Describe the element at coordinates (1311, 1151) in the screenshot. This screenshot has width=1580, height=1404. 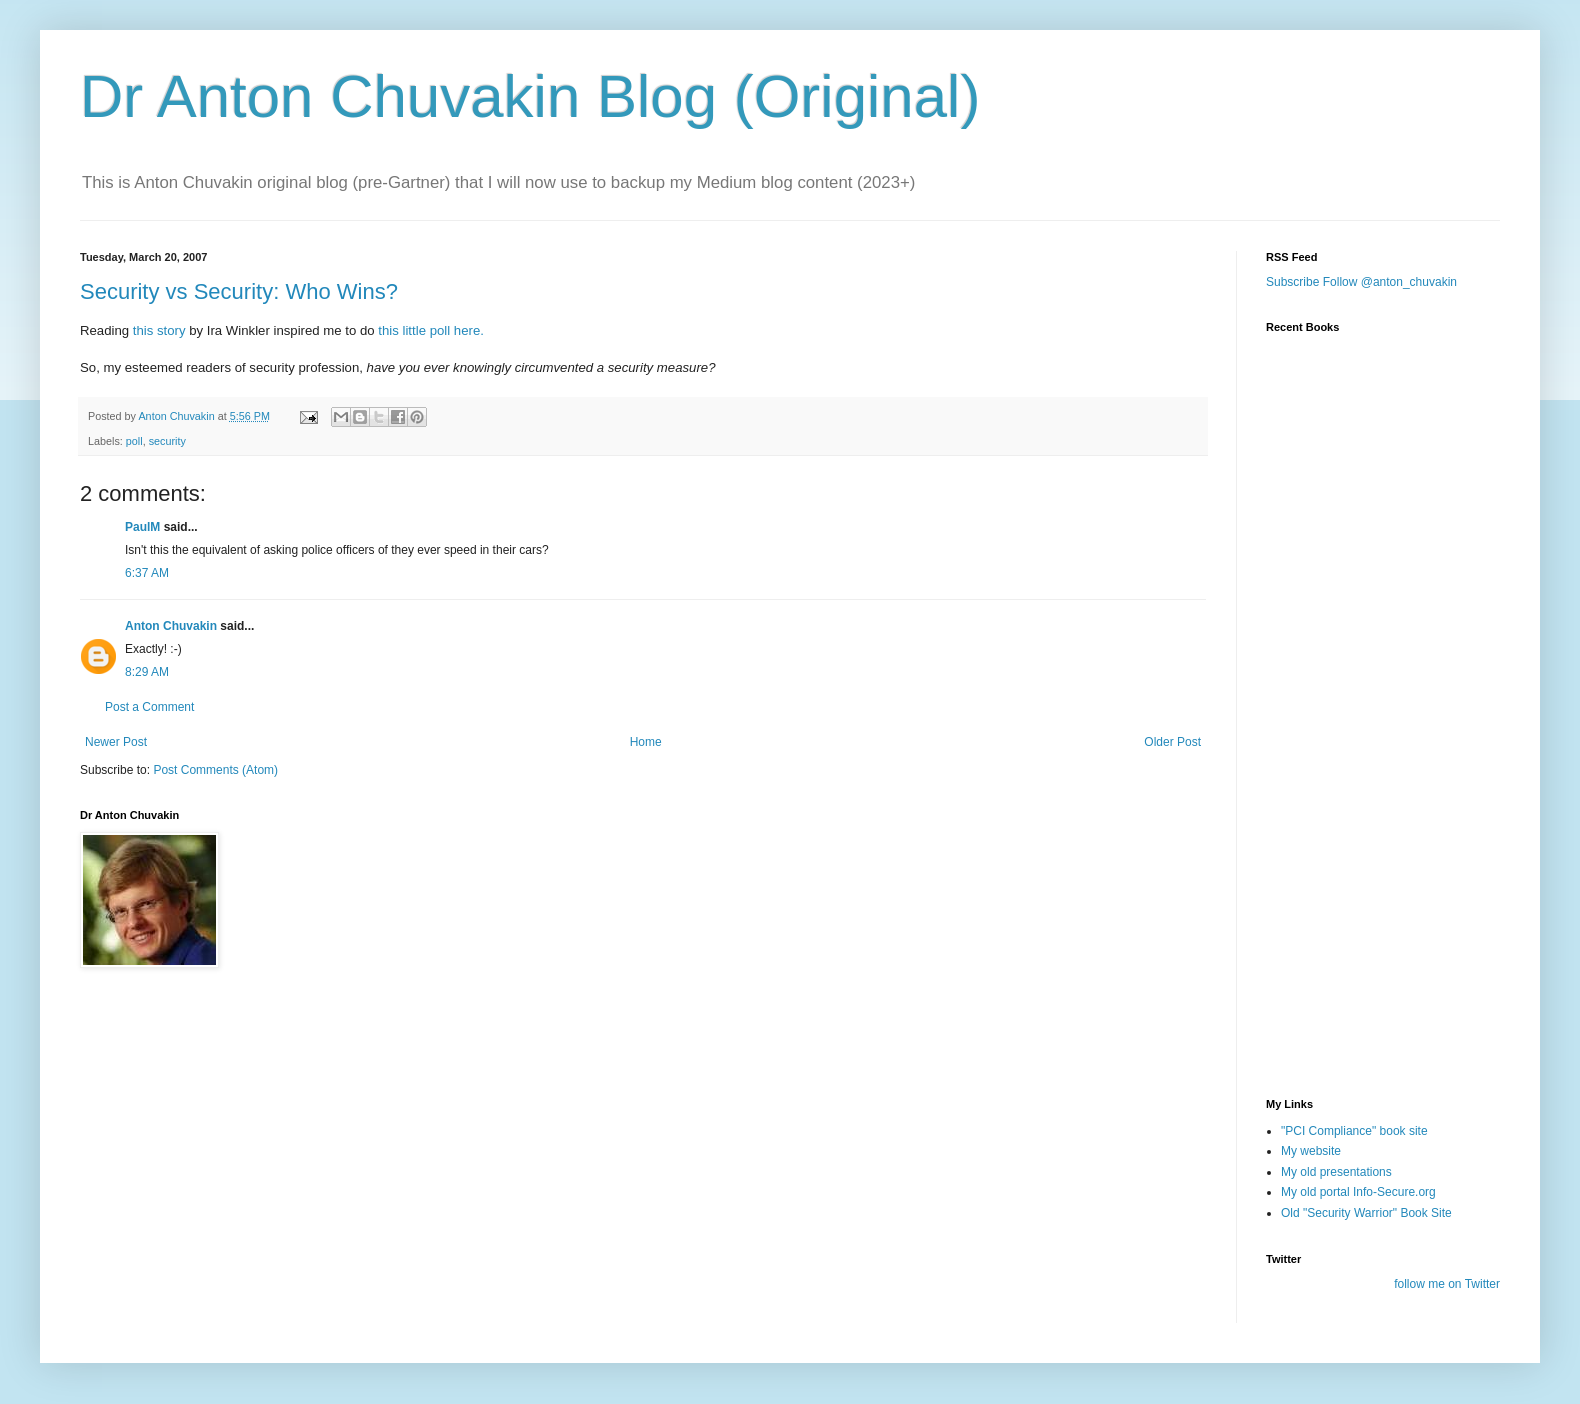
I see `My website` at that location.